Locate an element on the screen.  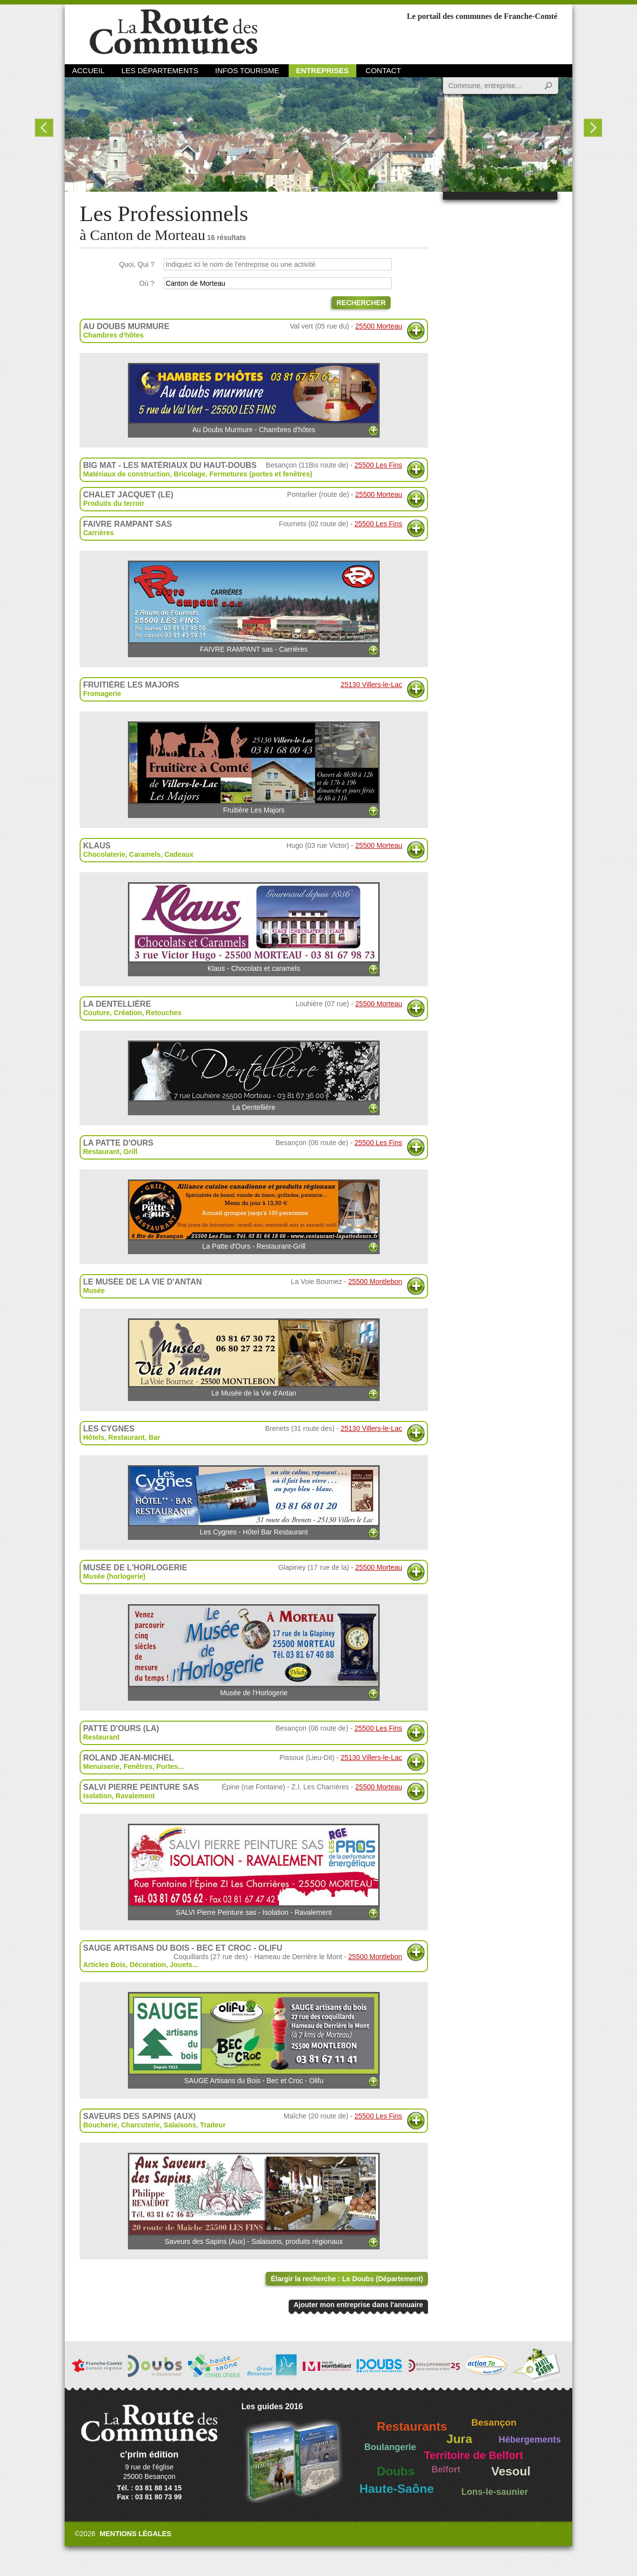
Rechercher is located at coordinates (361, 303).